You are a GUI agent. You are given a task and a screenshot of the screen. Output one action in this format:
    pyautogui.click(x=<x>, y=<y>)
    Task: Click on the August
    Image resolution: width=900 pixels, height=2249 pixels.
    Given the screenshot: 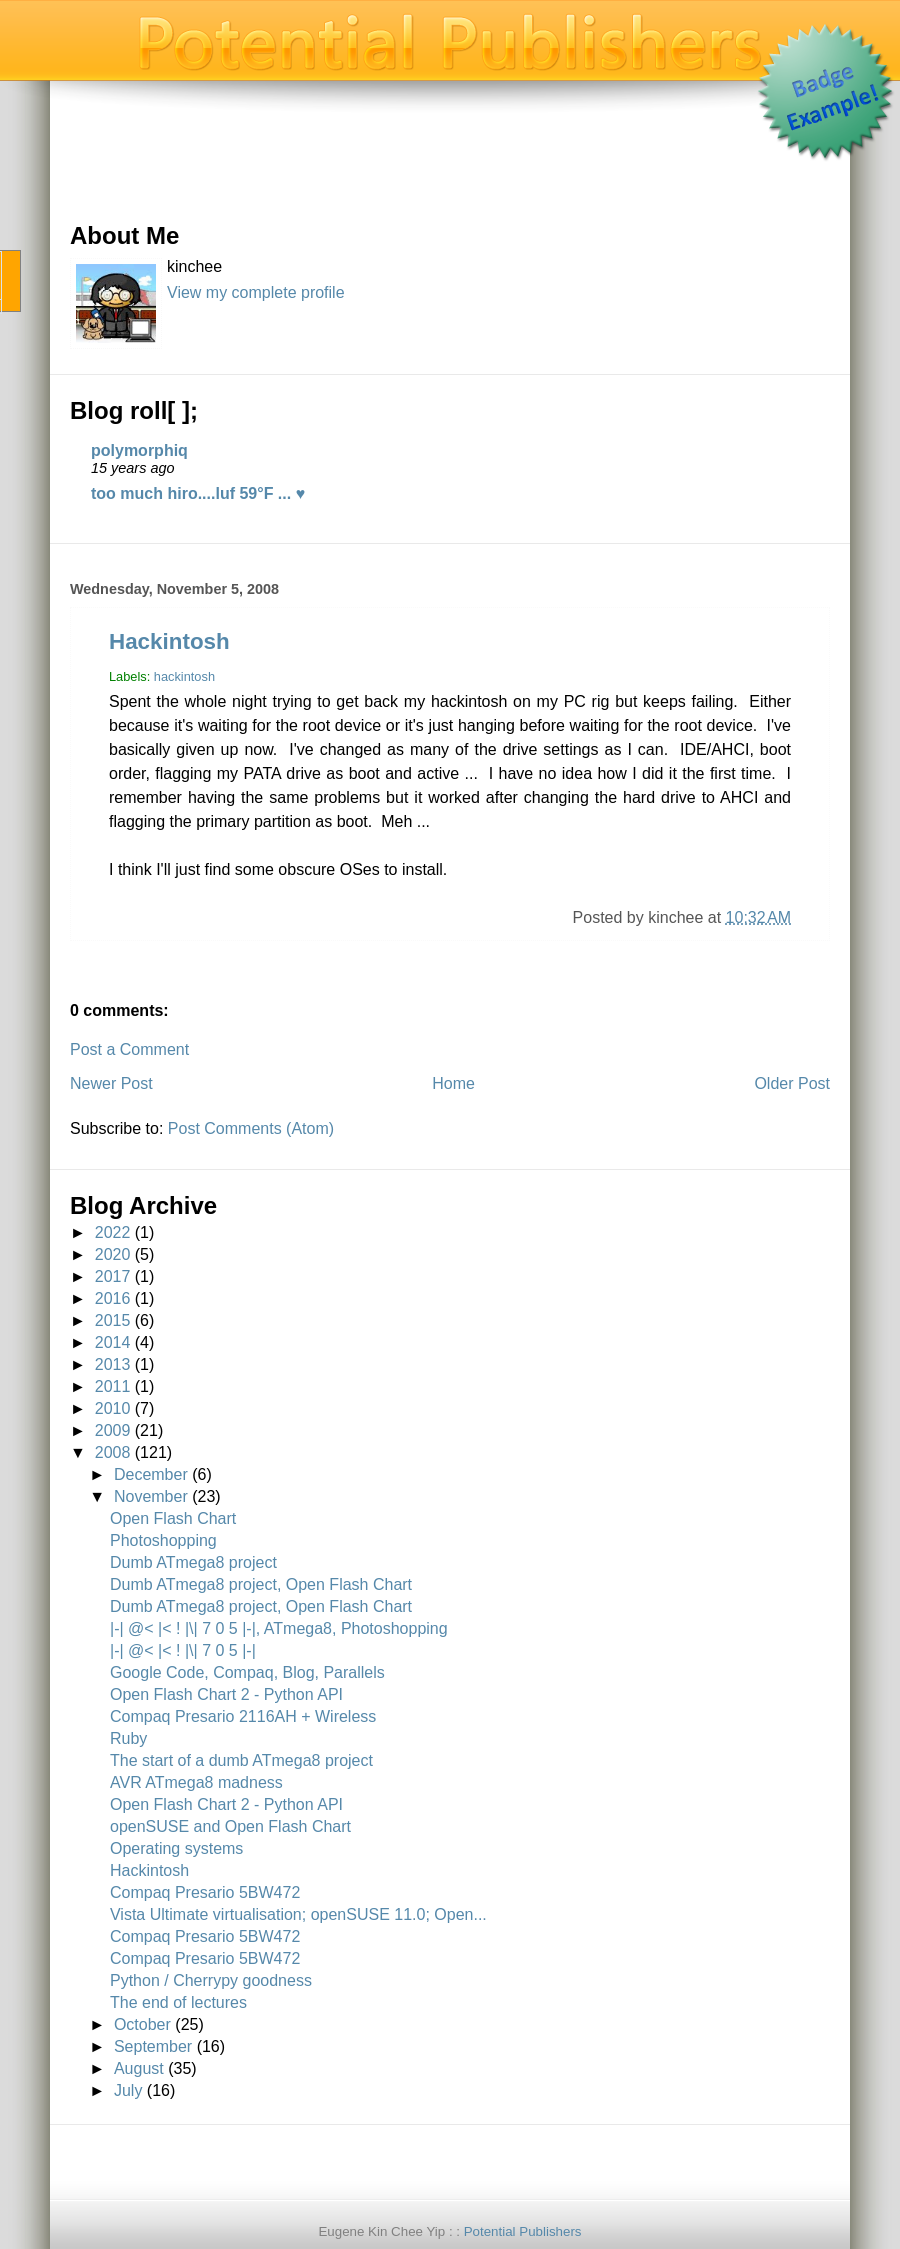 What is the action you would take?
    pyautogui.click(x=139, y=2068)
    